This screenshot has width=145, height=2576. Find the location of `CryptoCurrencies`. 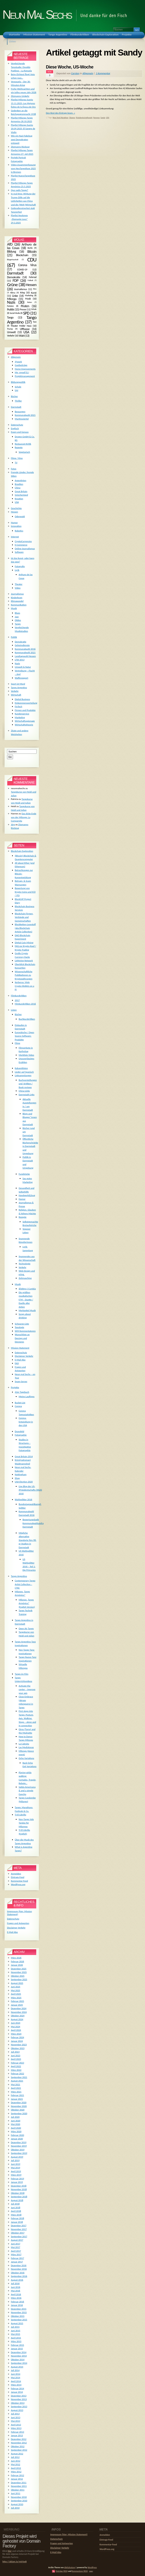

CryptoCurrencies is located at coordinates (23, 541).